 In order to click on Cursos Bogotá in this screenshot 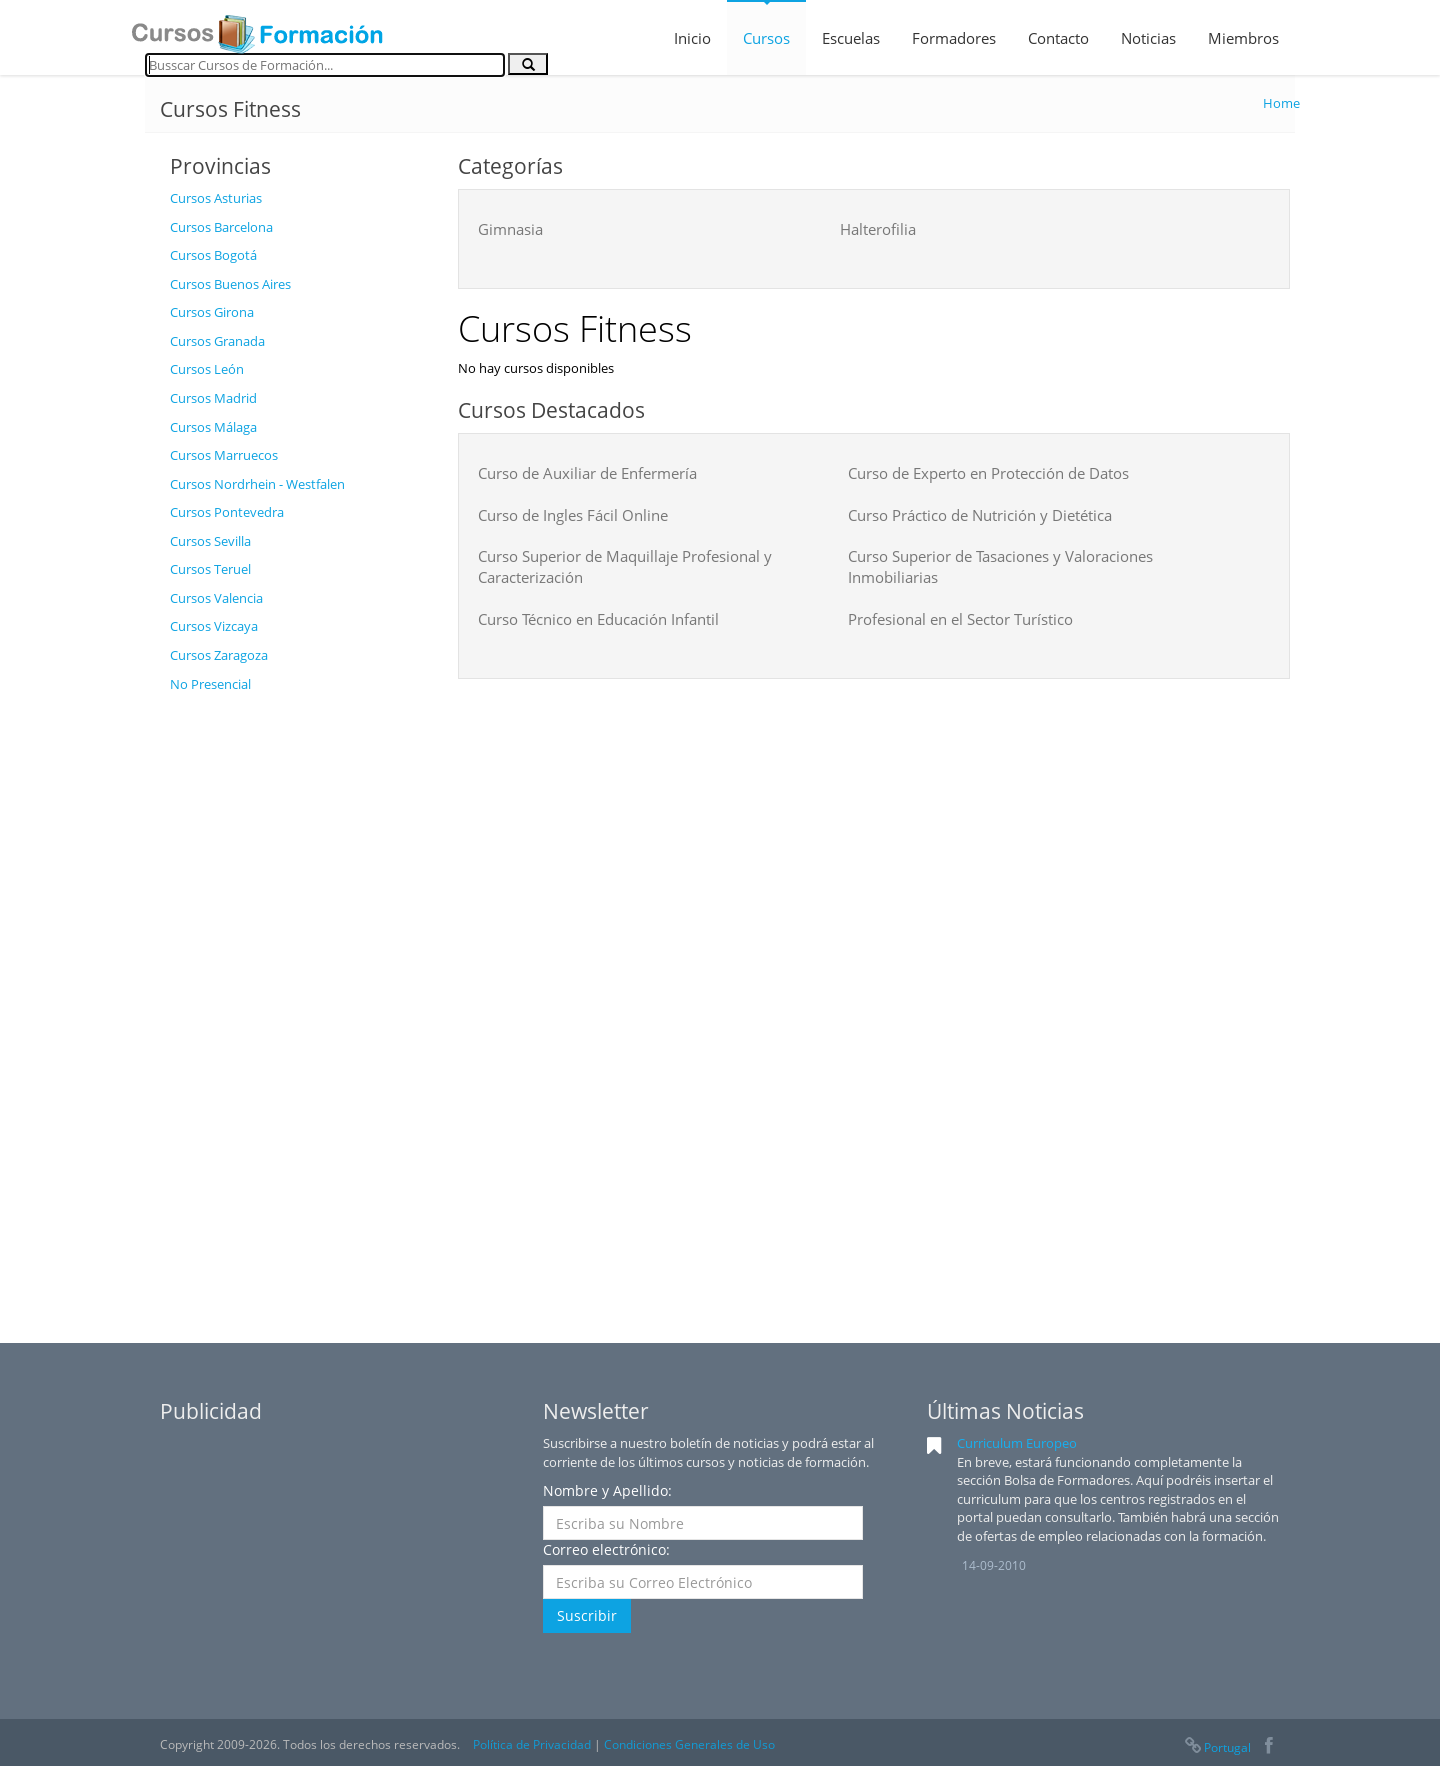, I will do `click(213, 255)`.